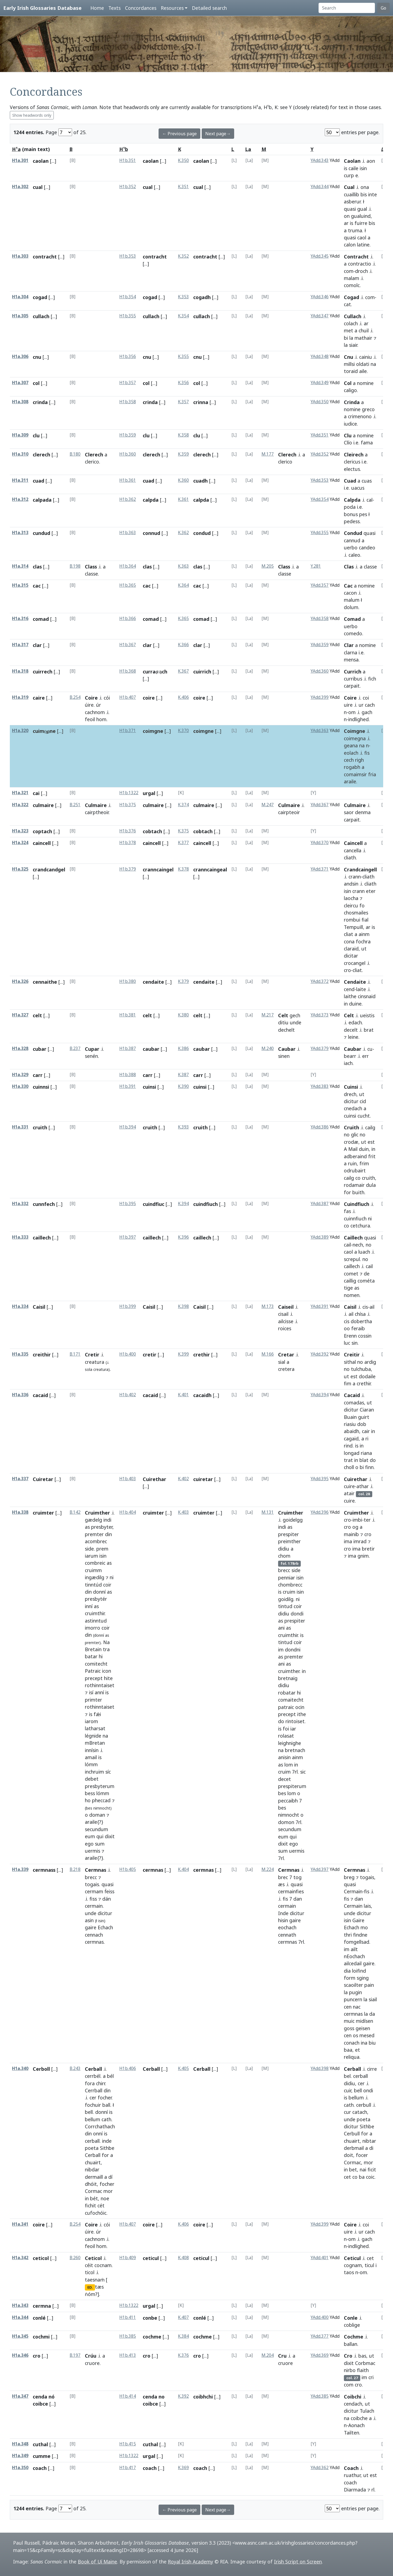 Image resolution: width=393 pixels, height=2576 pixels. I want to click on droch, so click(361, 271).